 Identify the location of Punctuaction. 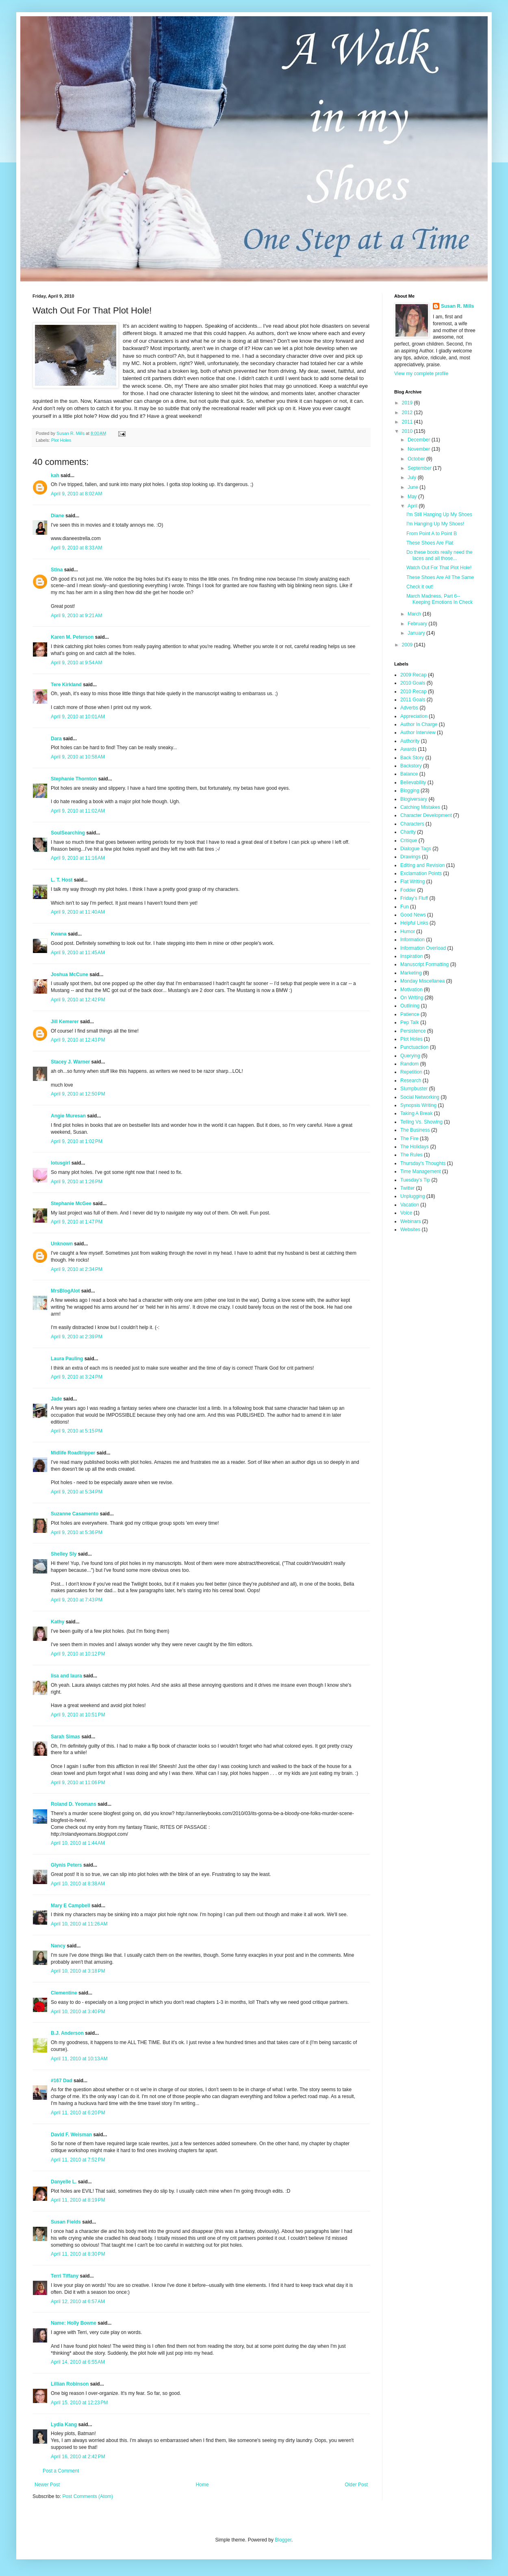
(414, 1047).